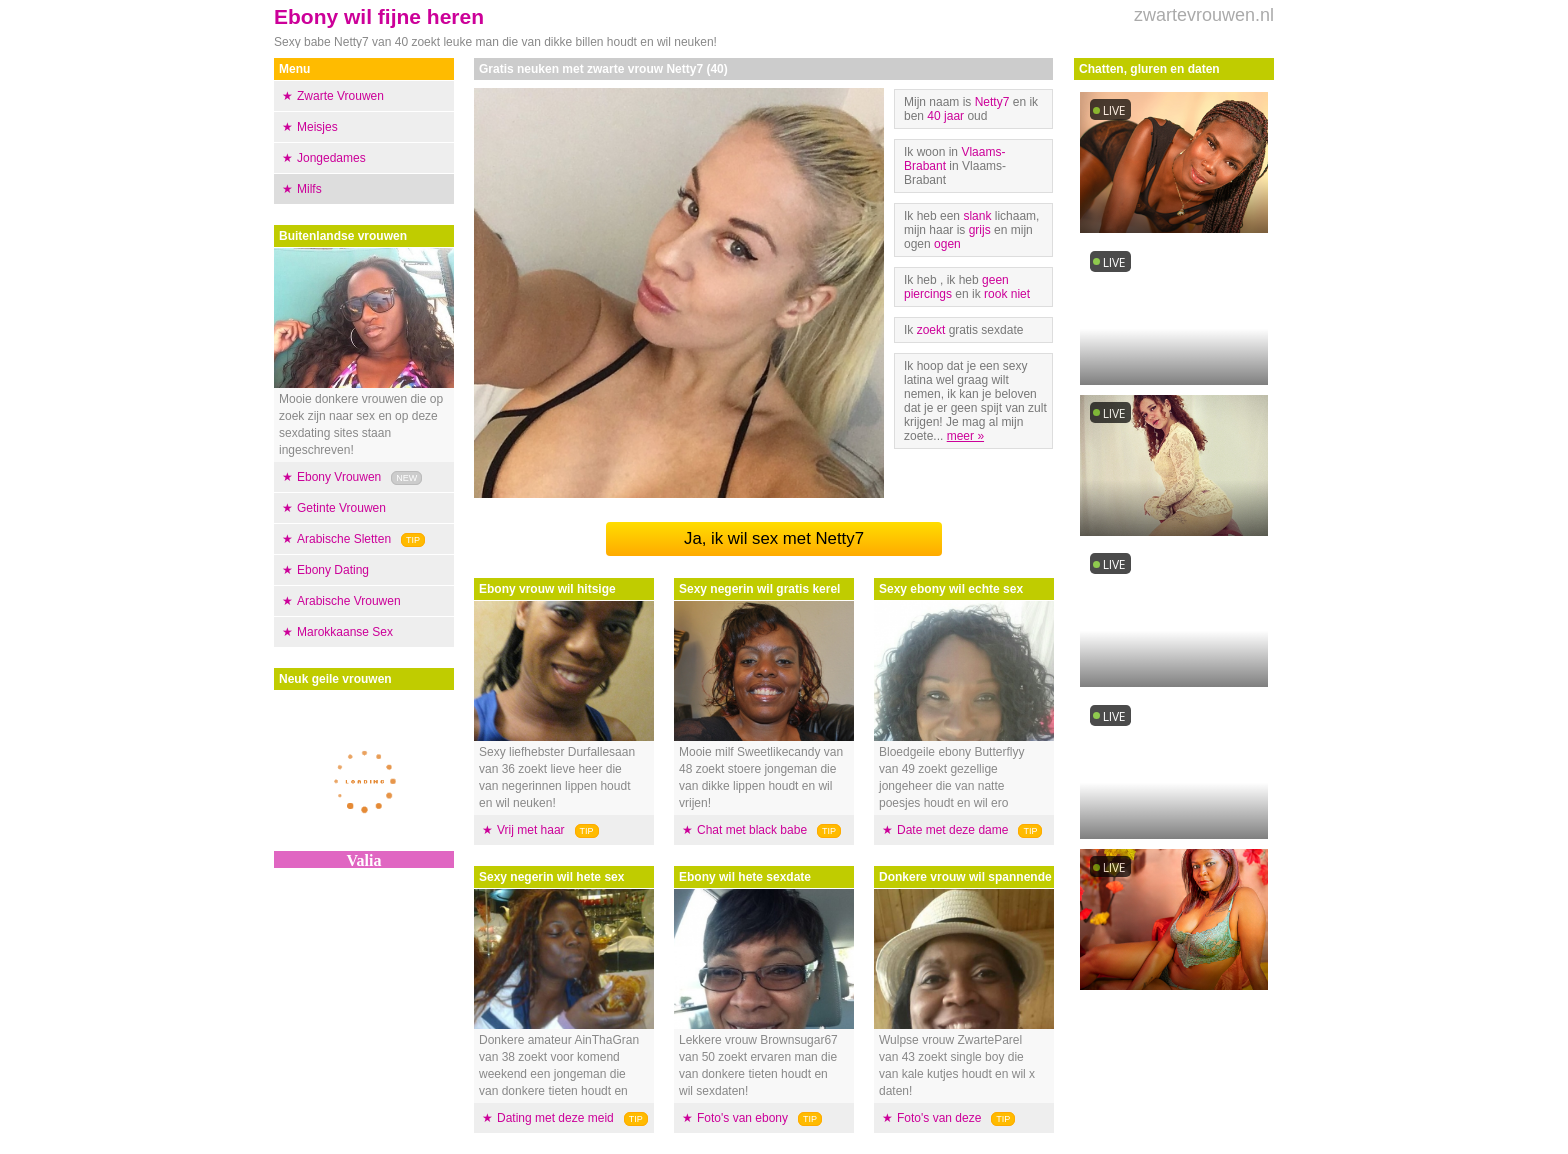 The height and width of the screenshot is (1154, 1568). What do you see at coordinates (965, 436) in the screenshot?
I see `meer »` at bounding box center [965, 436].